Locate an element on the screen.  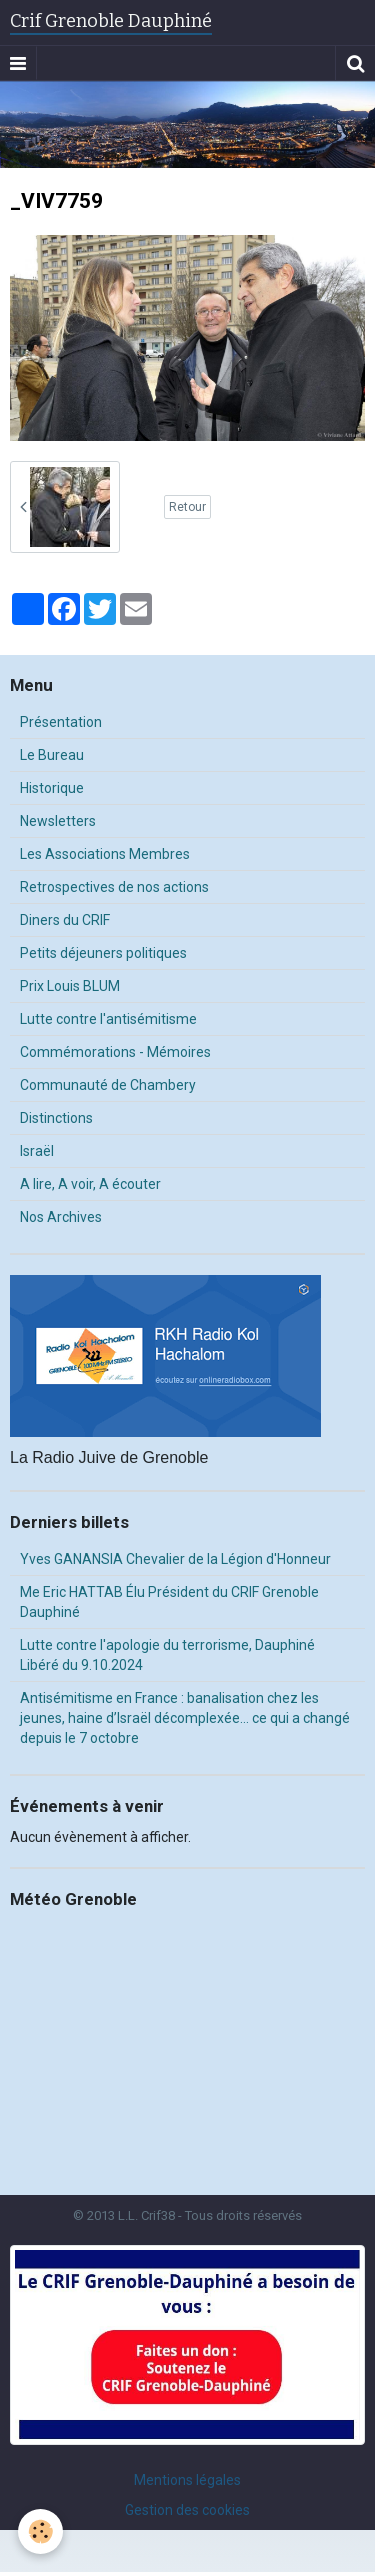
Retour is located at coordinates (187, 507).